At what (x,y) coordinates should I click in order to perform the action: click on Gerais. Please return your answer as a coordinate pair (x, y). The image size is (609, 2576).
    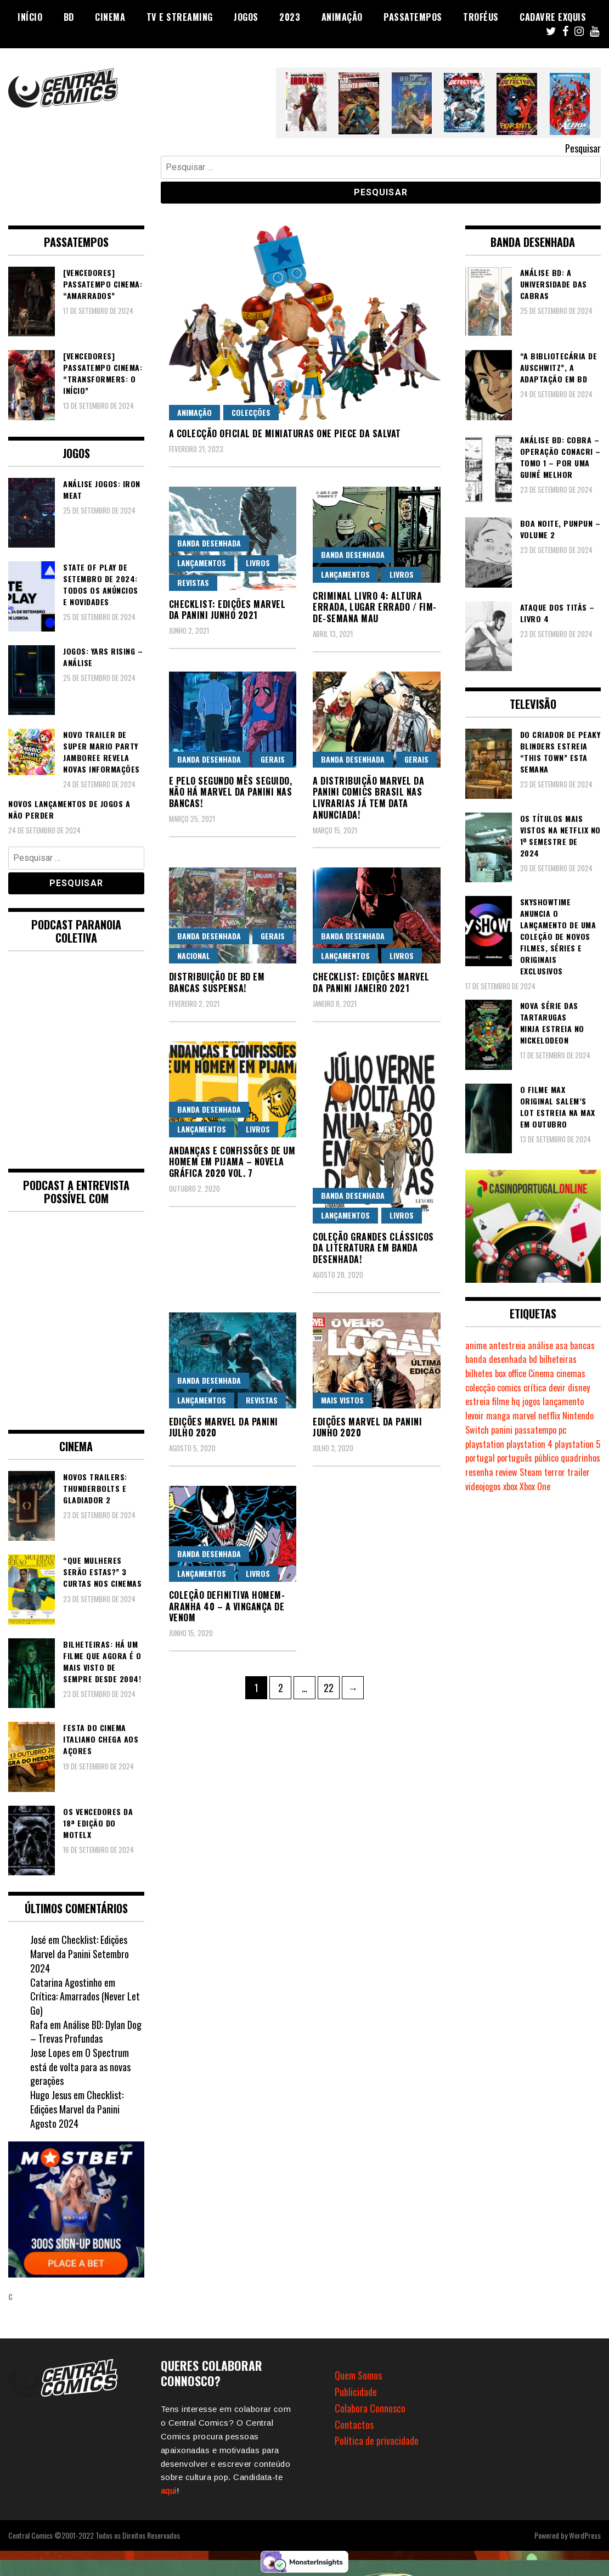
    Looking at the image, I should click on (273, 759).